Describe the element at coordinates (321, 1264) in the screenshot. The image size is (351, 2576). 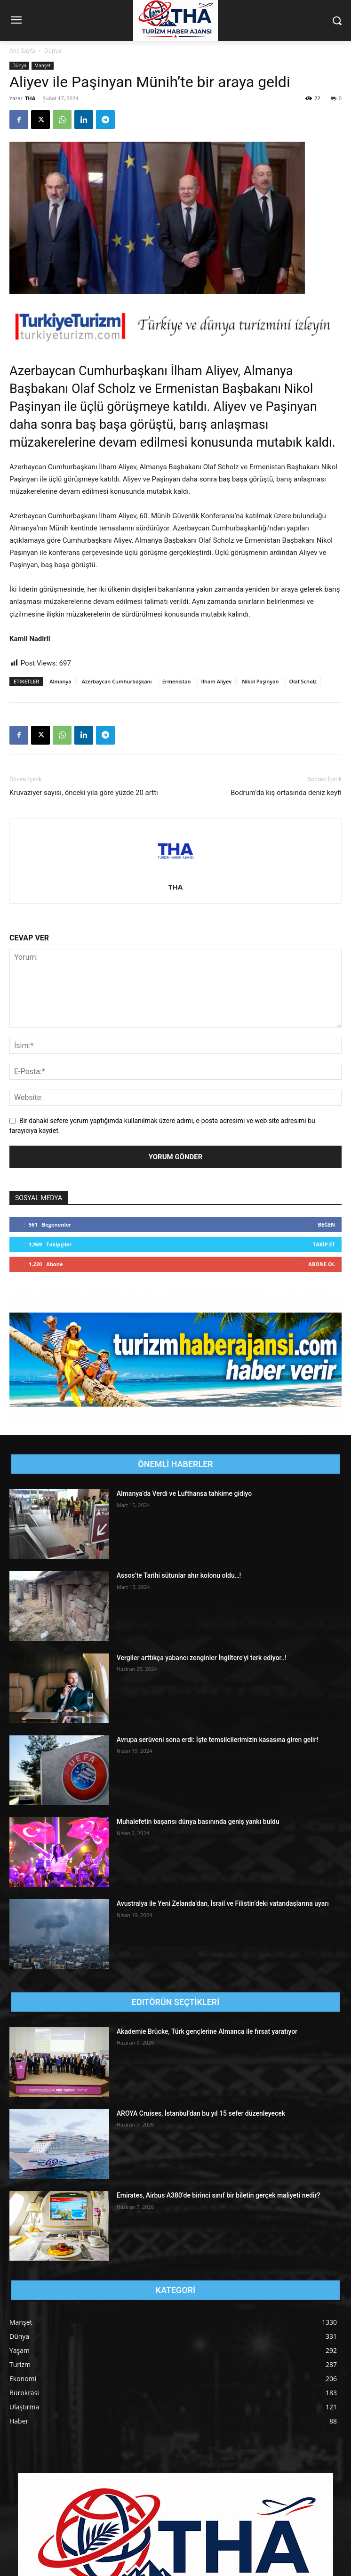
I see `Abone Ol` at that location.